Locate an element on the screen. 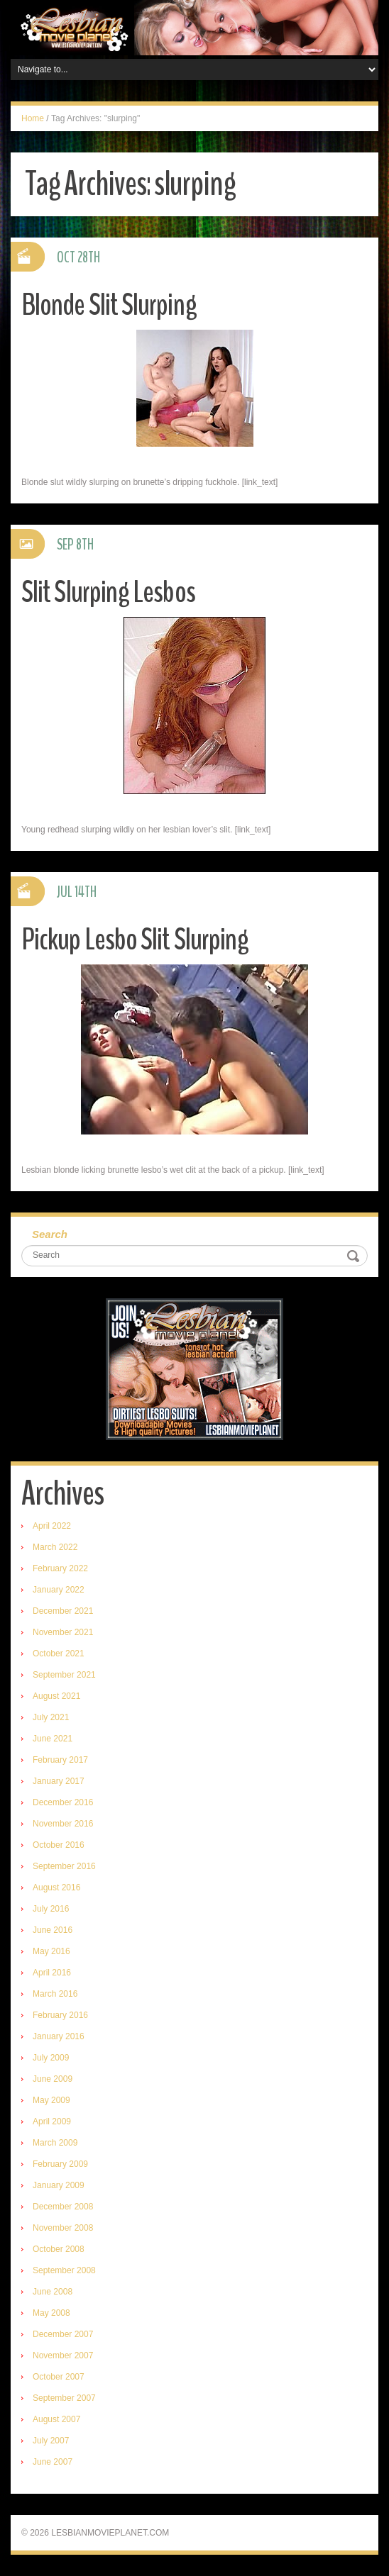  November 2021 is located at coordinates (63, 1632).